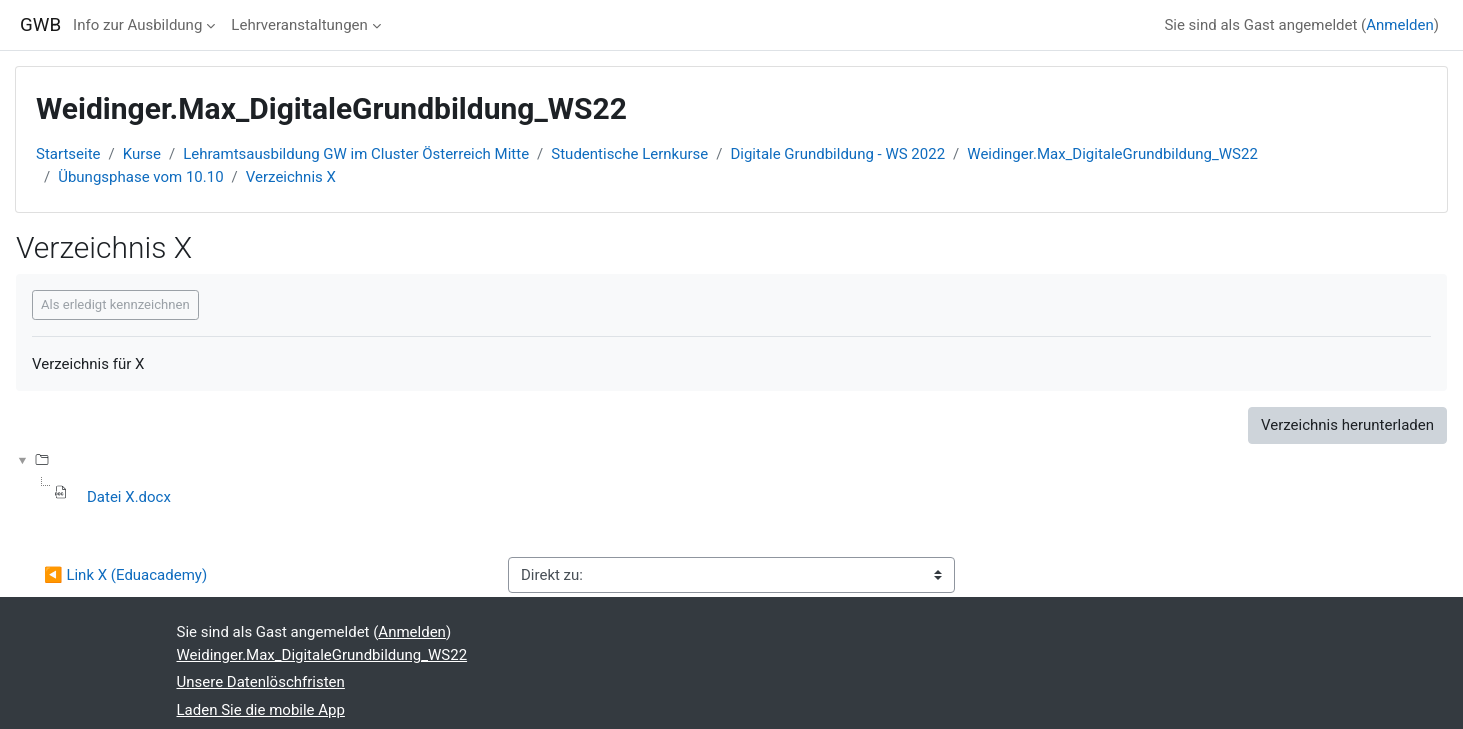 Image resolution: width=1463 pixels, height=729 pixels. What do you see at coordinates (140, 177) in the screenshot?
I see `Übungsphase vom 10.10` at bounding box center [140, 177].